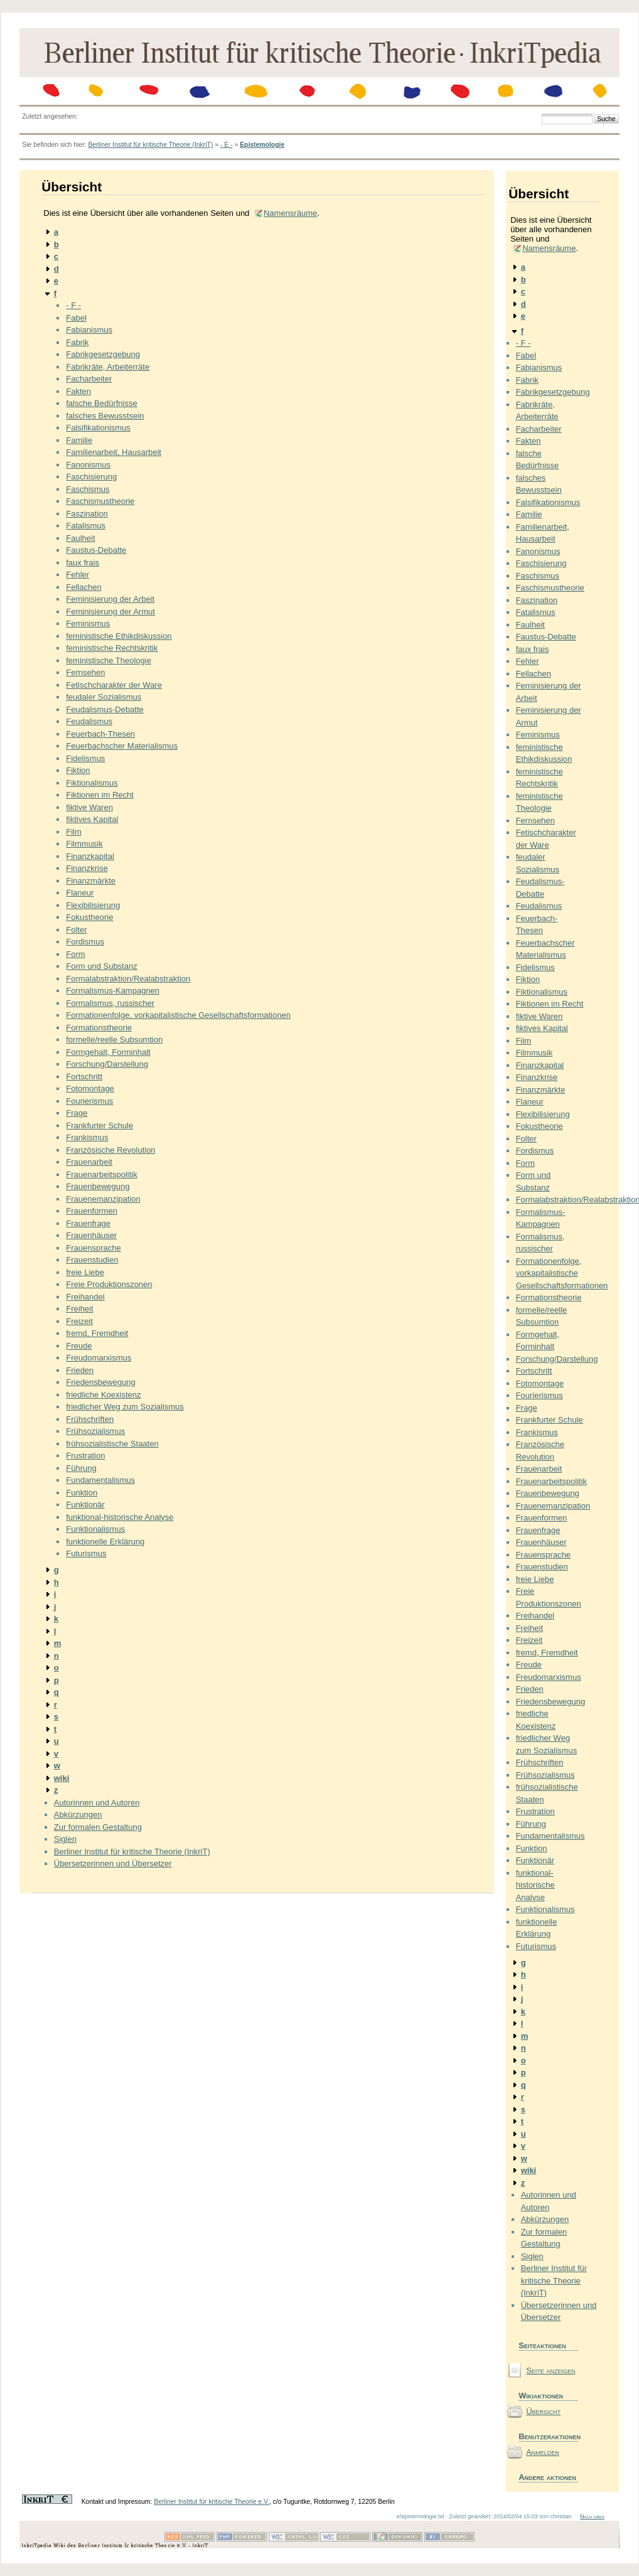 Image resolution: width=639 pixels, height=2576 pixels. What do you see at coordinates (87, 1137) in the screenshot?
I see `Frankismus` at bounding box center [87, 1137].